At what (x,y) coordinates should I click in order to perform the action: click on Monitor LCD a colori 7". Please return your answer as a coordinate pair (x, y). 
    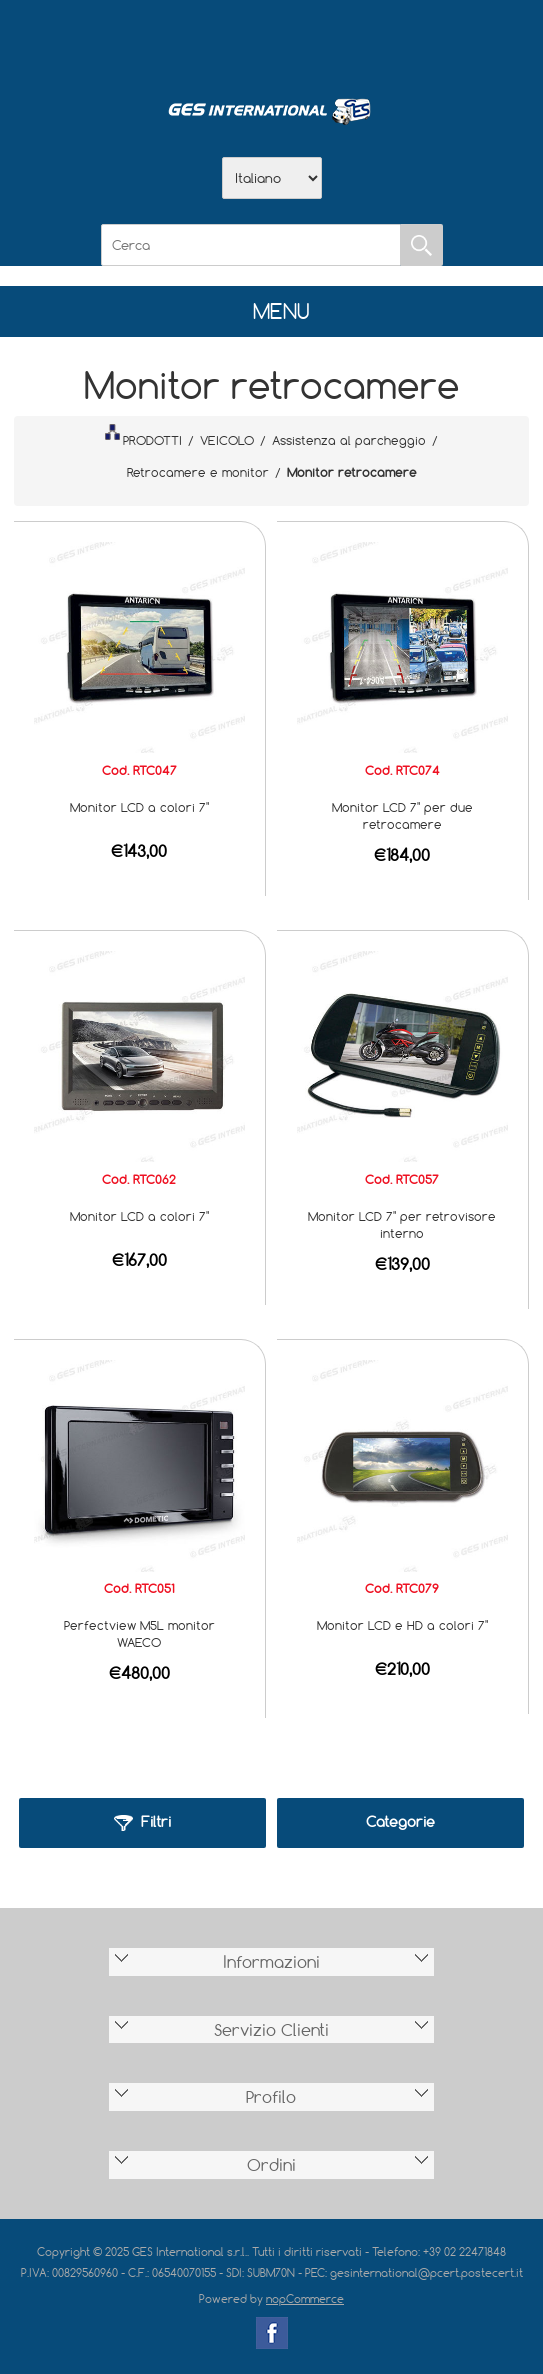
    Looking at the image, I should click on (139, 807).